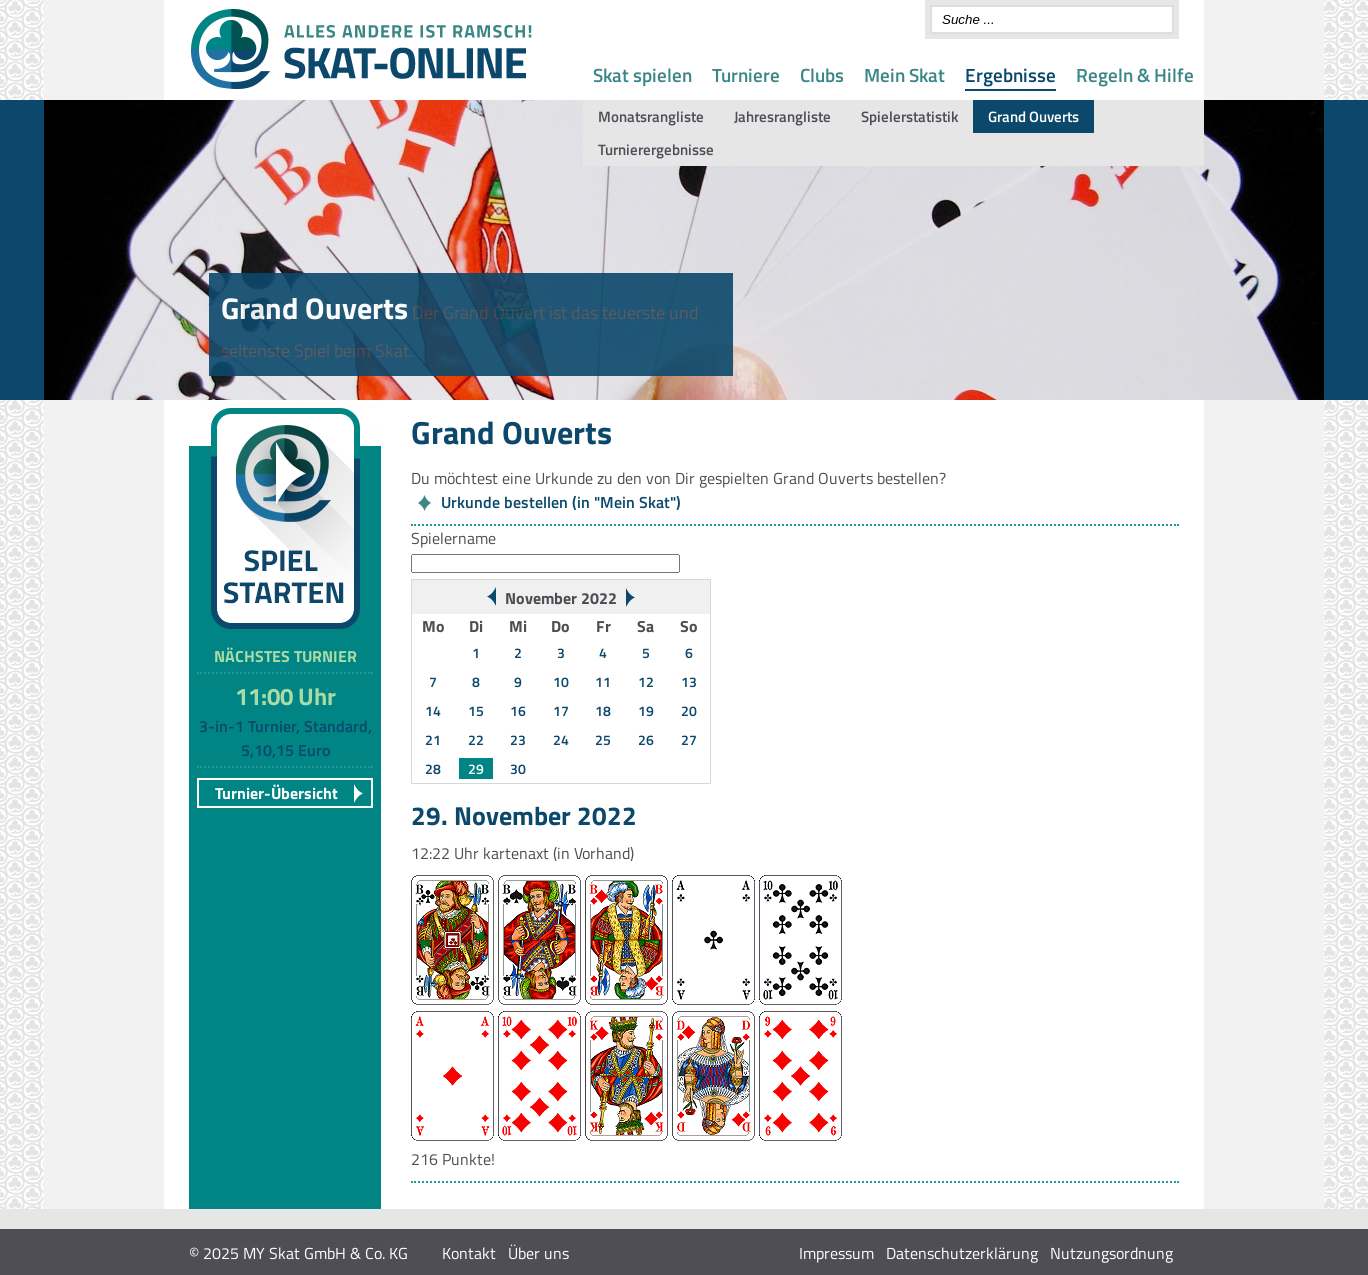  What do you see at coordinates (1033, 116) in the screenshot?
I see `Grand Ouverts` at bounding box center [1033, 116].